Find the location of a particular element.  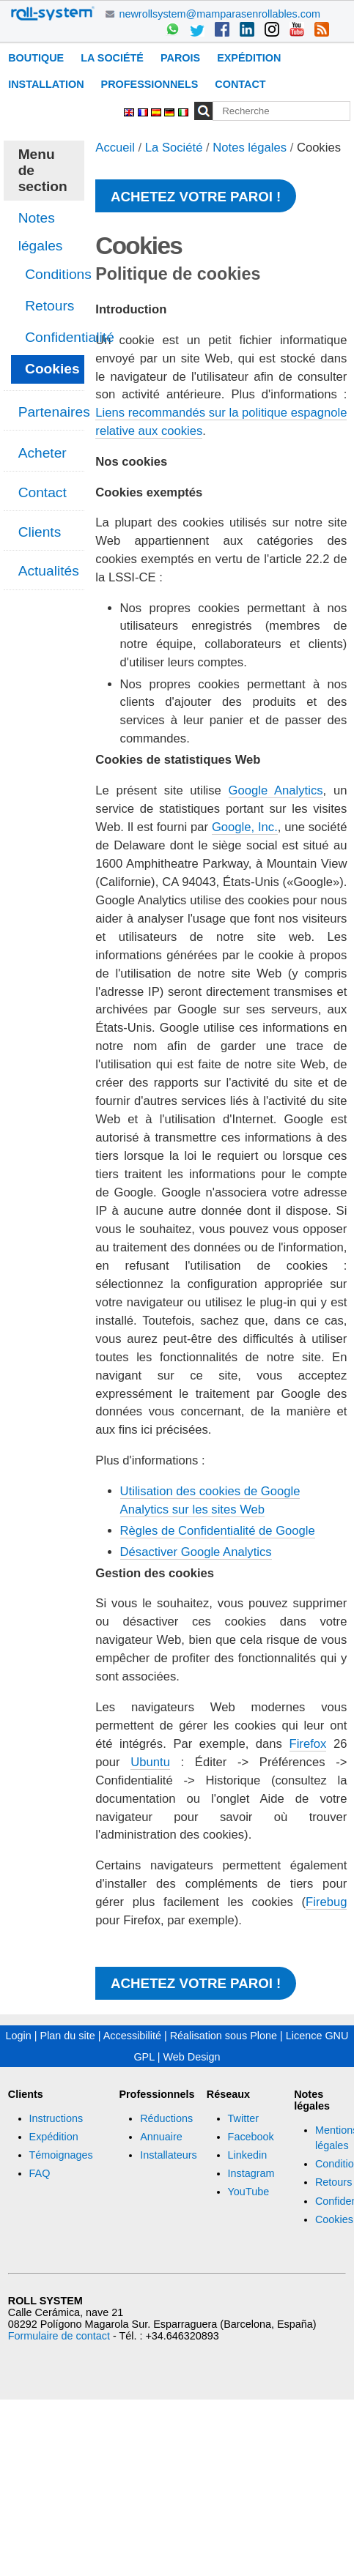

Firebug is located at coordinates (326, 1902).